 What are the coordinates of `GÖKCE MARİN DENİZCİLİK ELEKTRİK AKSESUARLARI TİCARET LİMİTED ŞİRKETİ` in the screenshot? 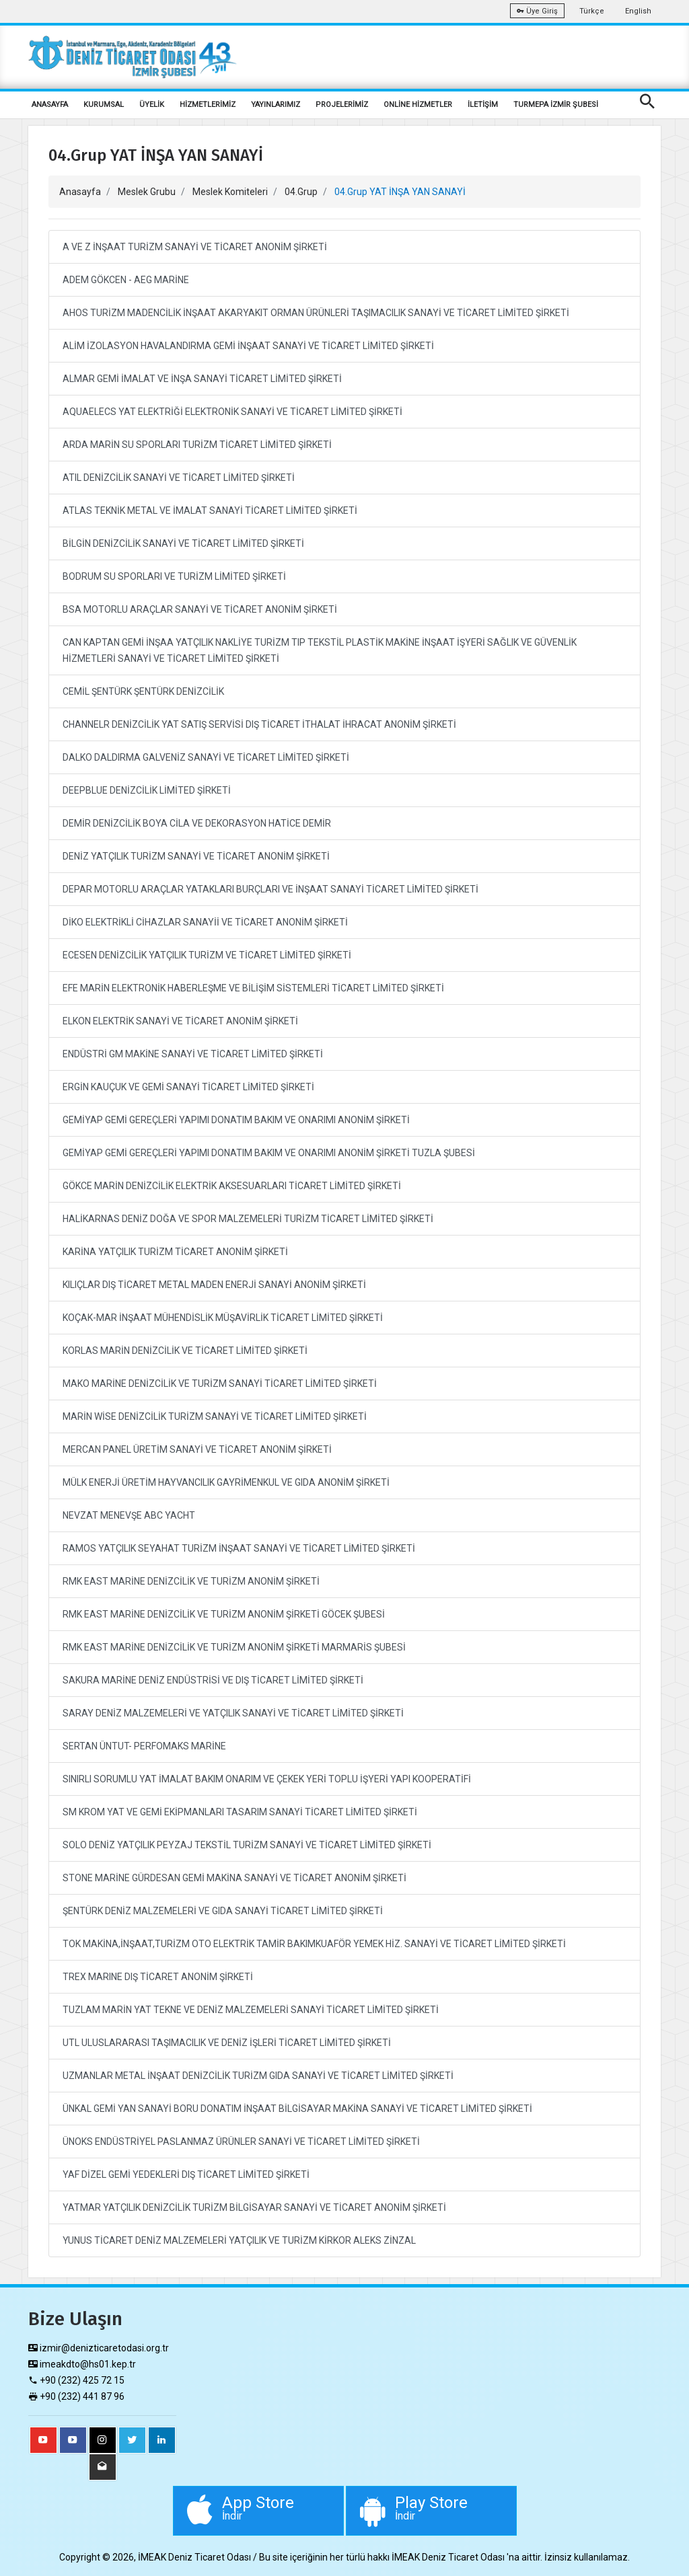 It's located at (232, 1185).